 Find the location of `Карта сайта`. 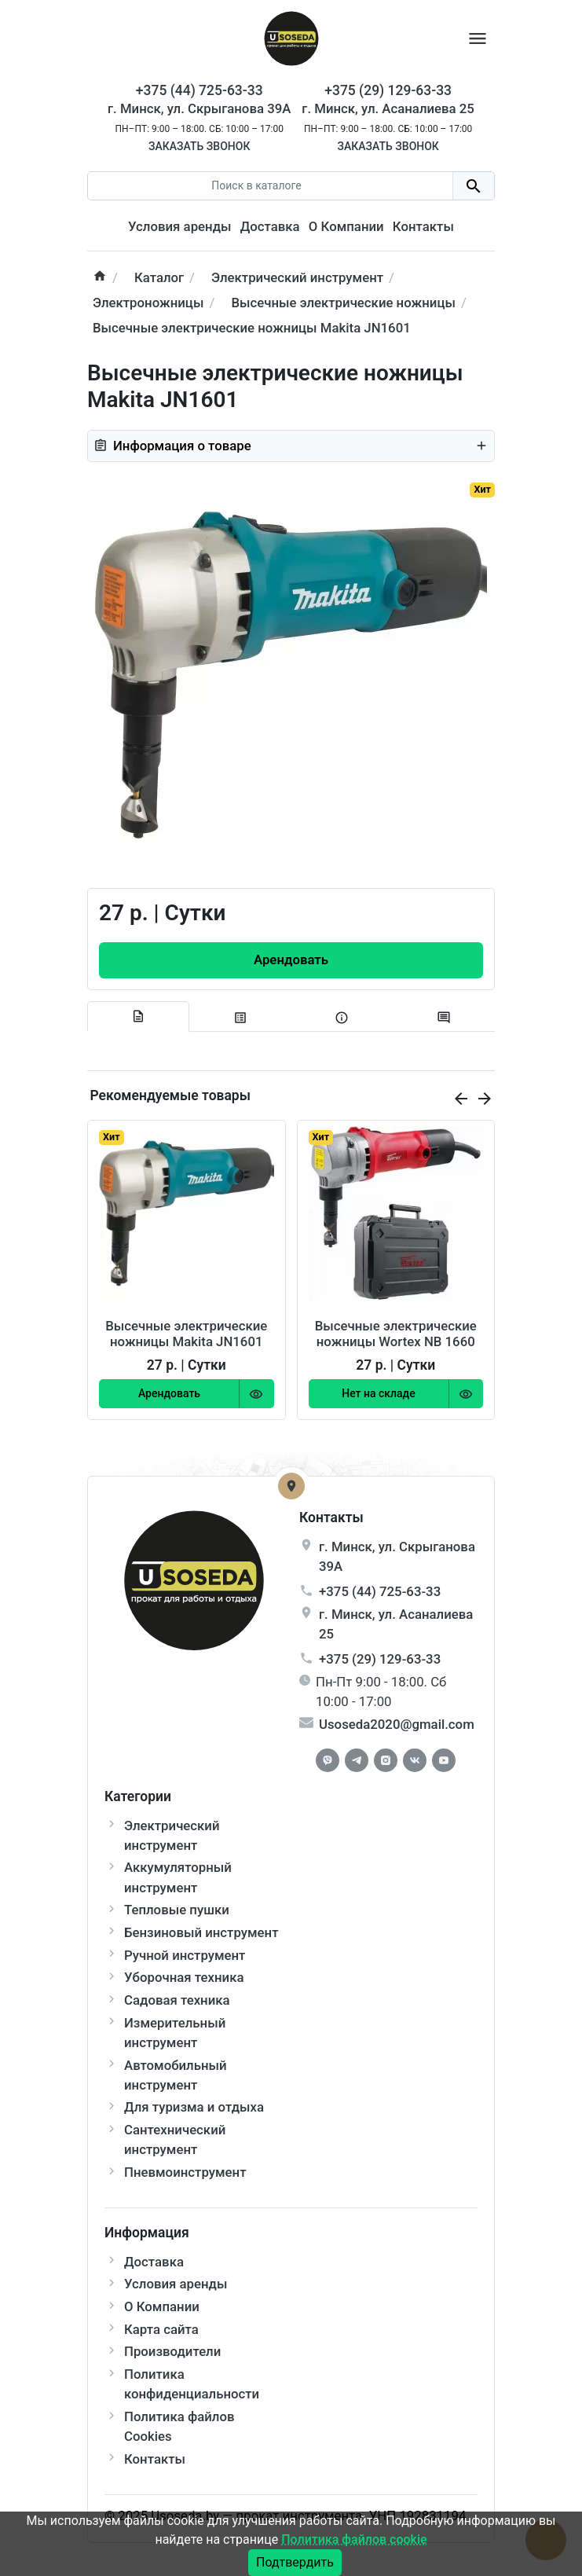

Карта сайта is located at coordinates (161, 2329).